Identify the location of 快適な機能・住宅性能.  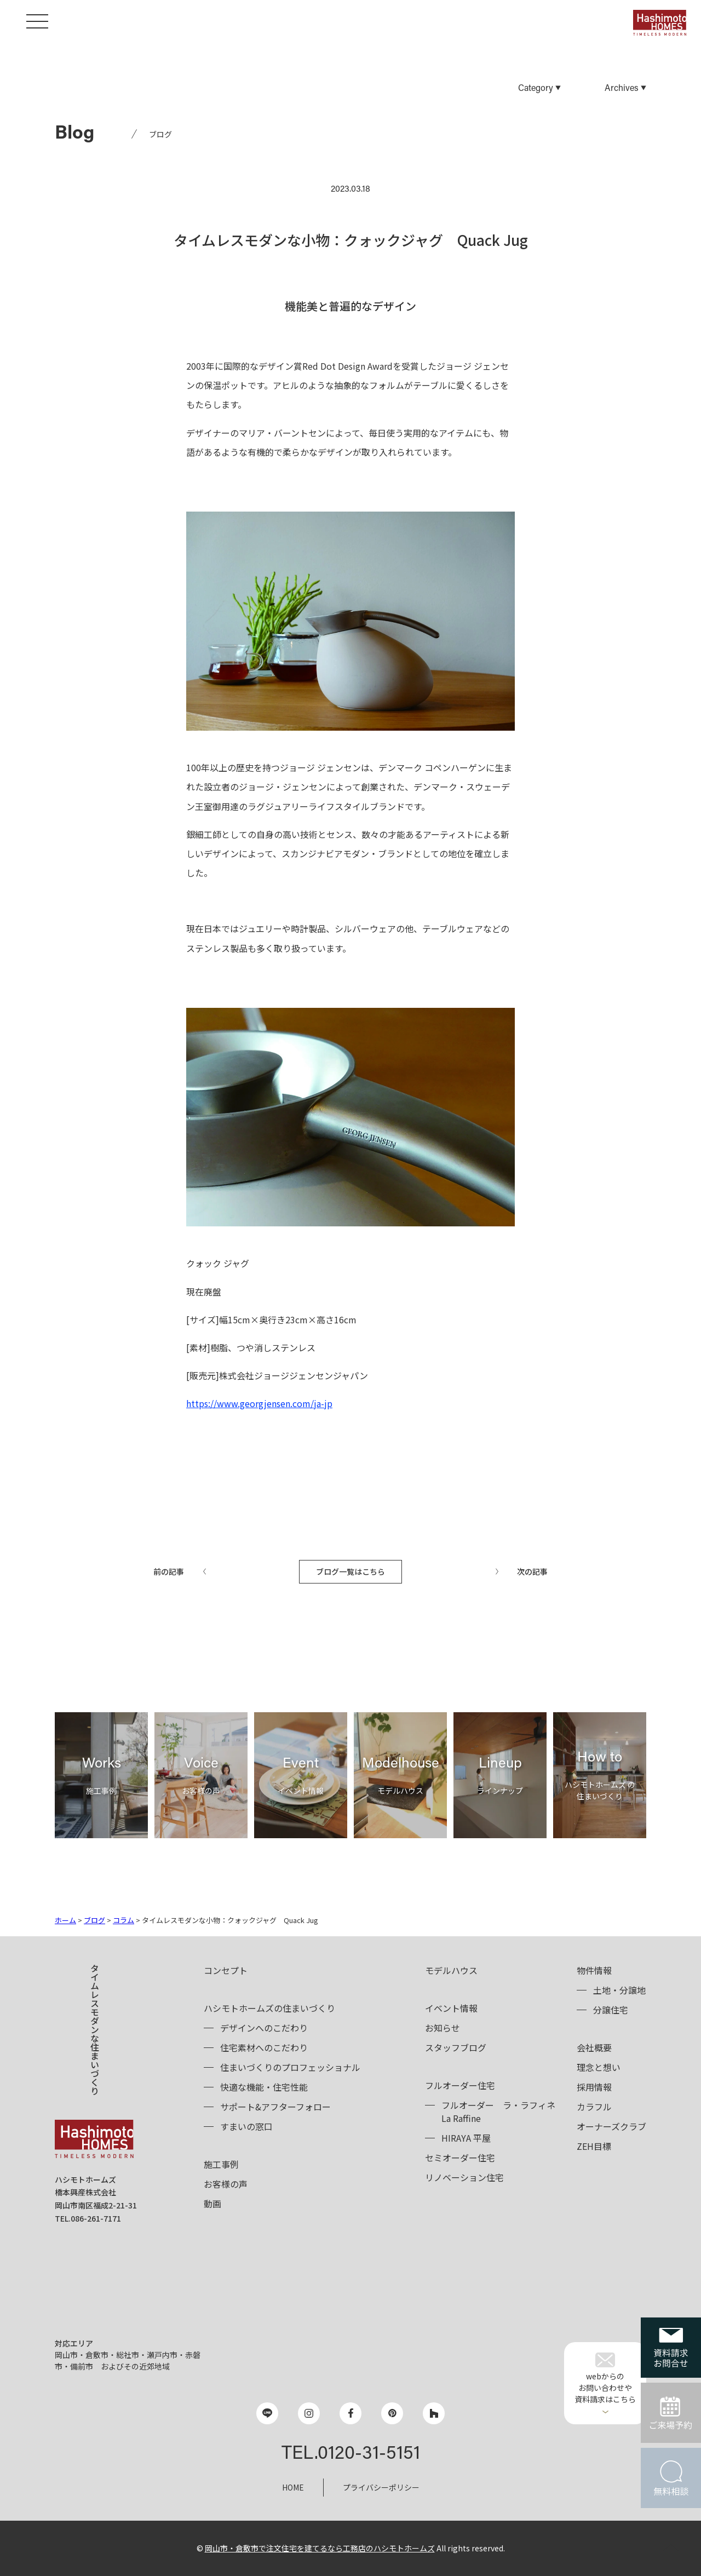
(264, 2086).